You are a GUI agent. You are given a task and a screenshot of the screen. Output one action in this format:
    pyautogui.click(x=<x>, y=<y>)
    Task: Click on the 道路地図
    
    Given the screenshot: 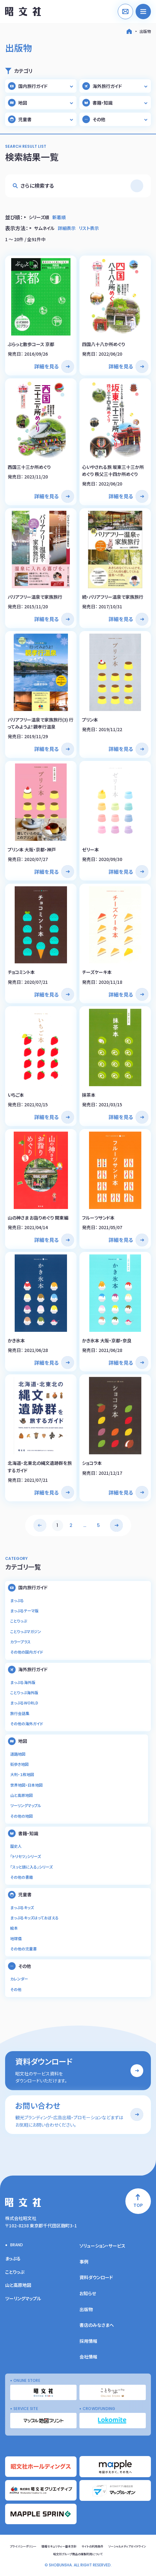 What is the action you would take?
    pyautogui.click(x=18, y=1754)
    